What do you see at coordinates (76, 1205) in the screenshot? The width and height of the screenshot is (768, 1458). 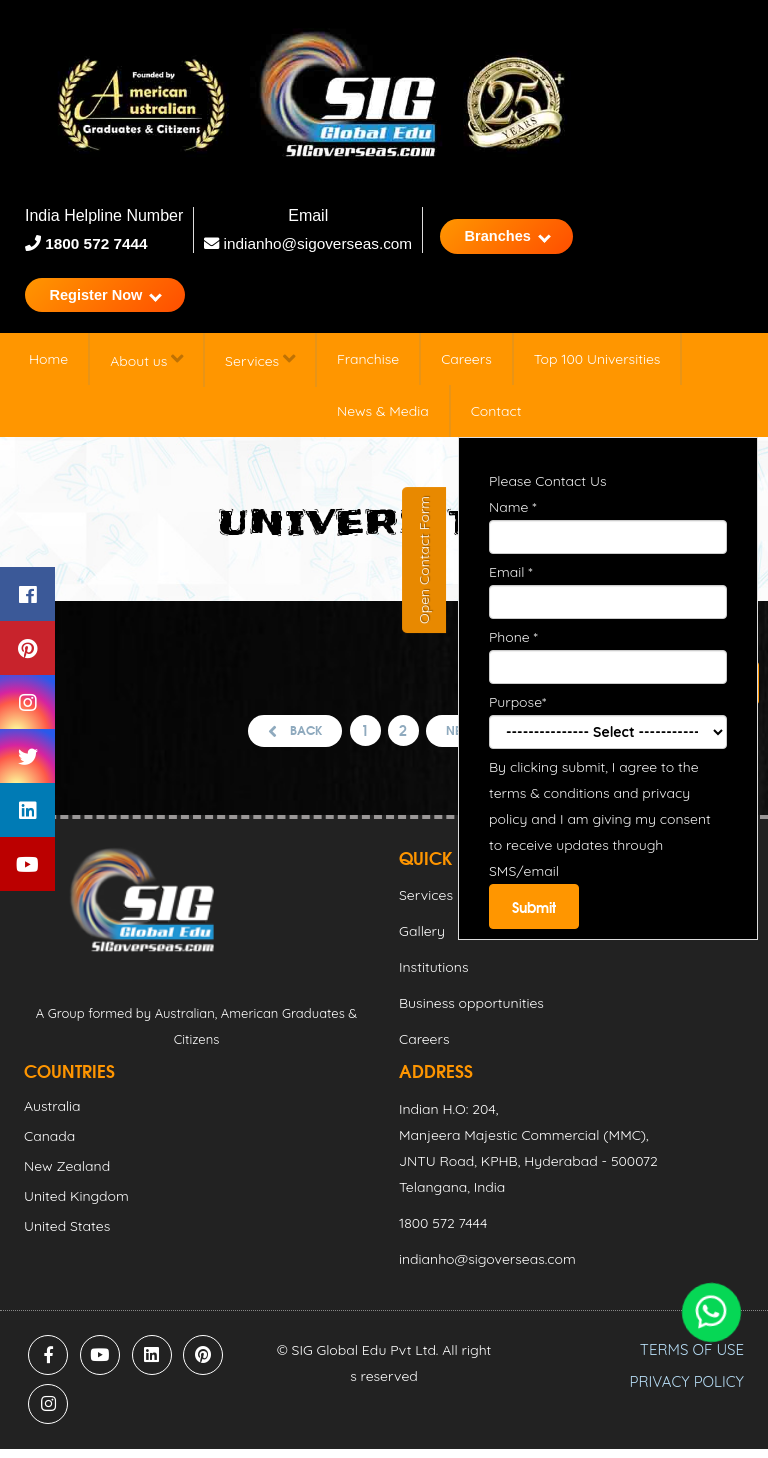 I see `United Kingdom` at bounding box center [76, 1205].